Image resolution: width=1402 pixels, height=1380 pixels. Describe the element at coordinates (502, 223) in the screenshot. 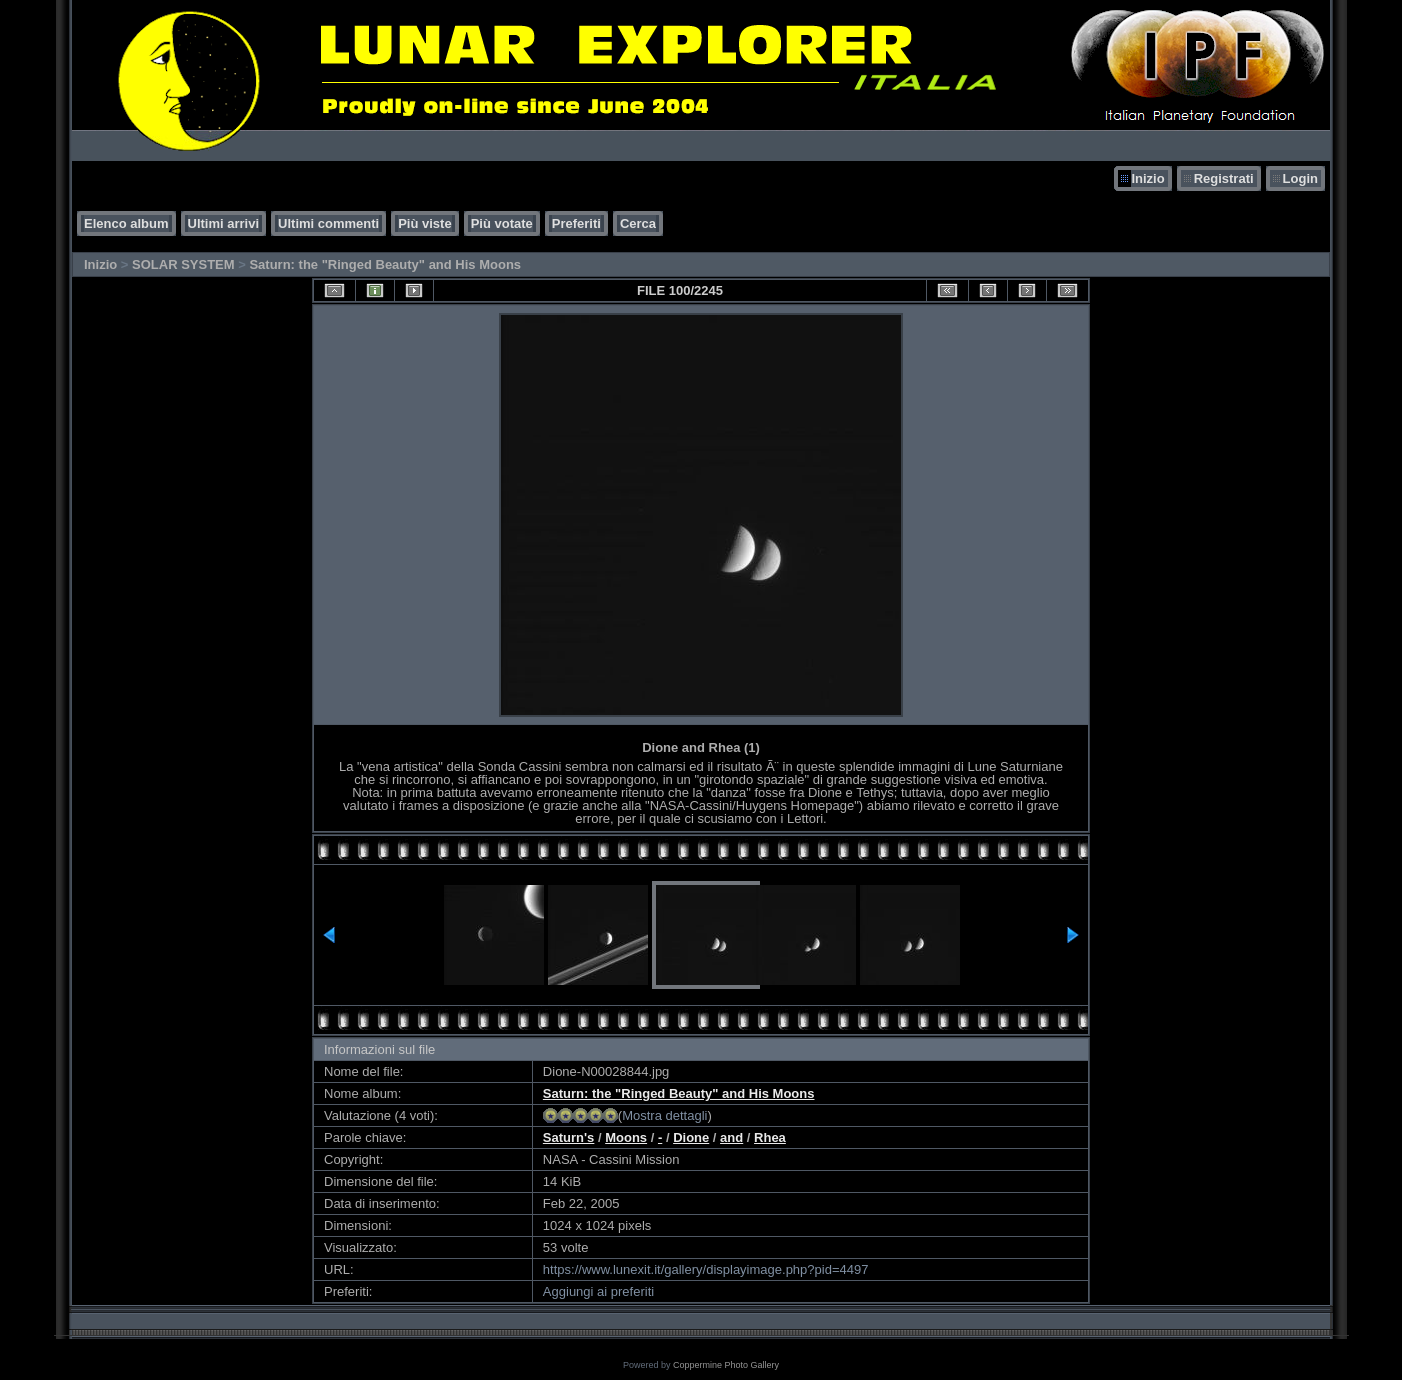

I see `Più votate` at that location.